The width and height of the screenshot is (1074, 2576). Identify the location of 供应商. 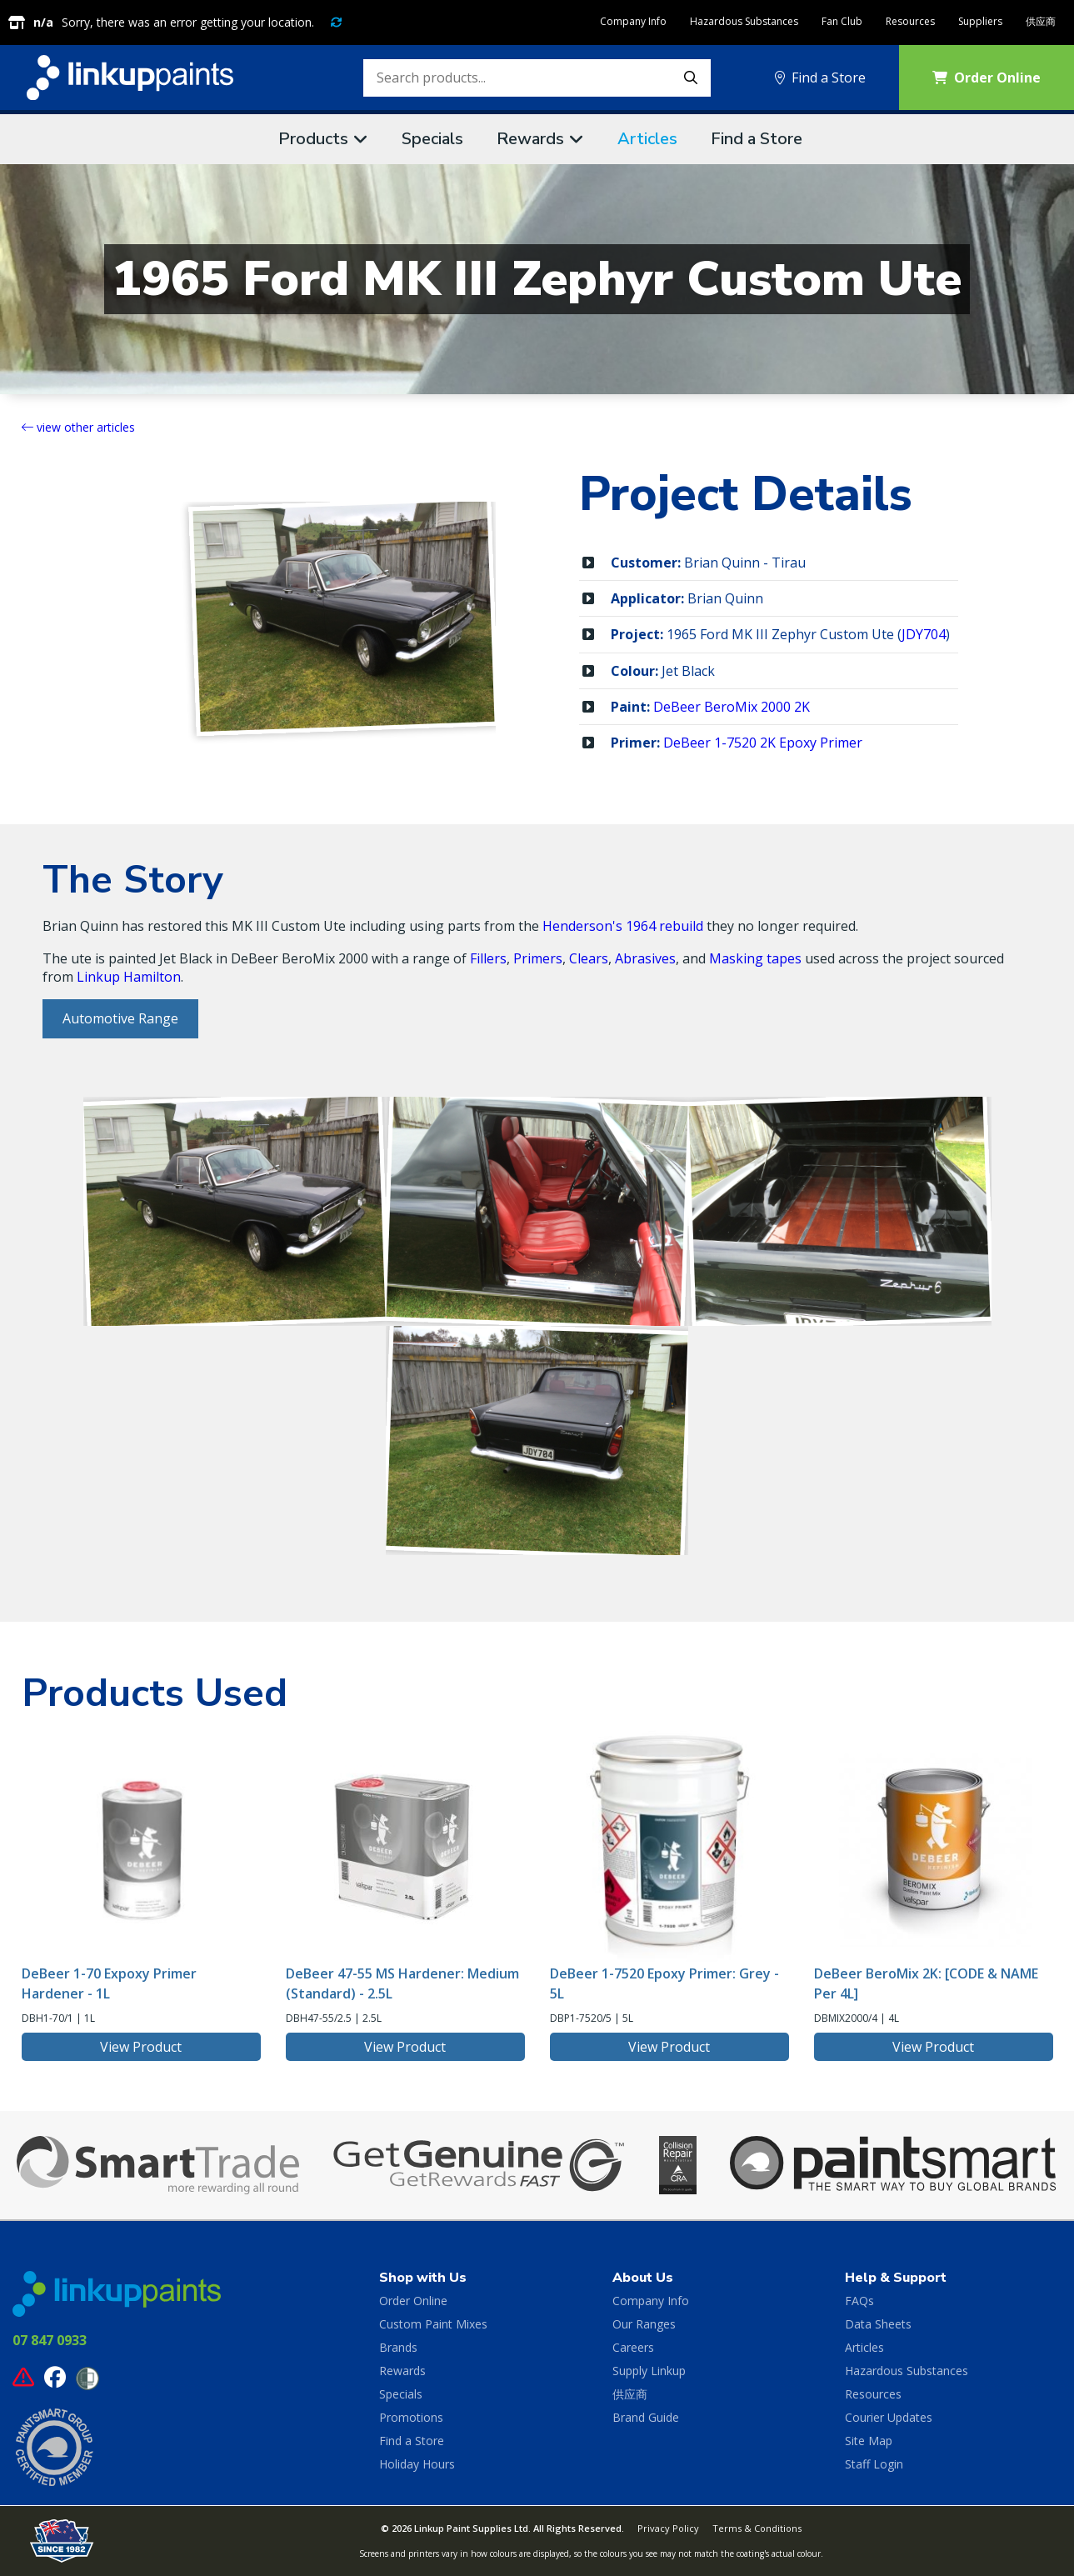
(1041, 21).